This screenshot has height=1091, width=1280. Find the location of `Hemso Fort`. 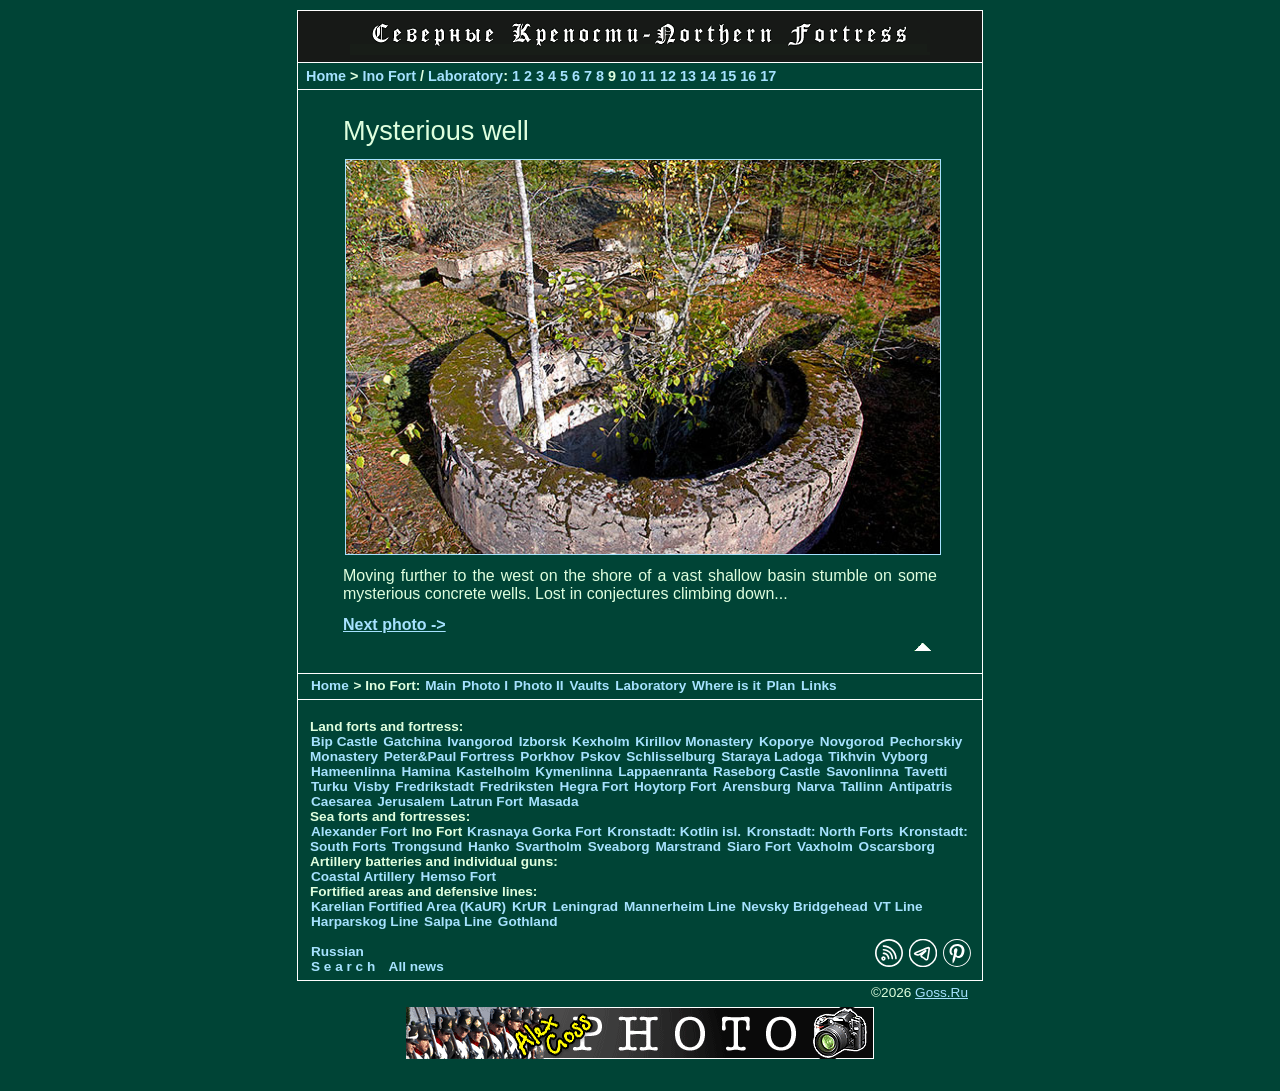

Hemso Fort is located at coordinates (459, 876).